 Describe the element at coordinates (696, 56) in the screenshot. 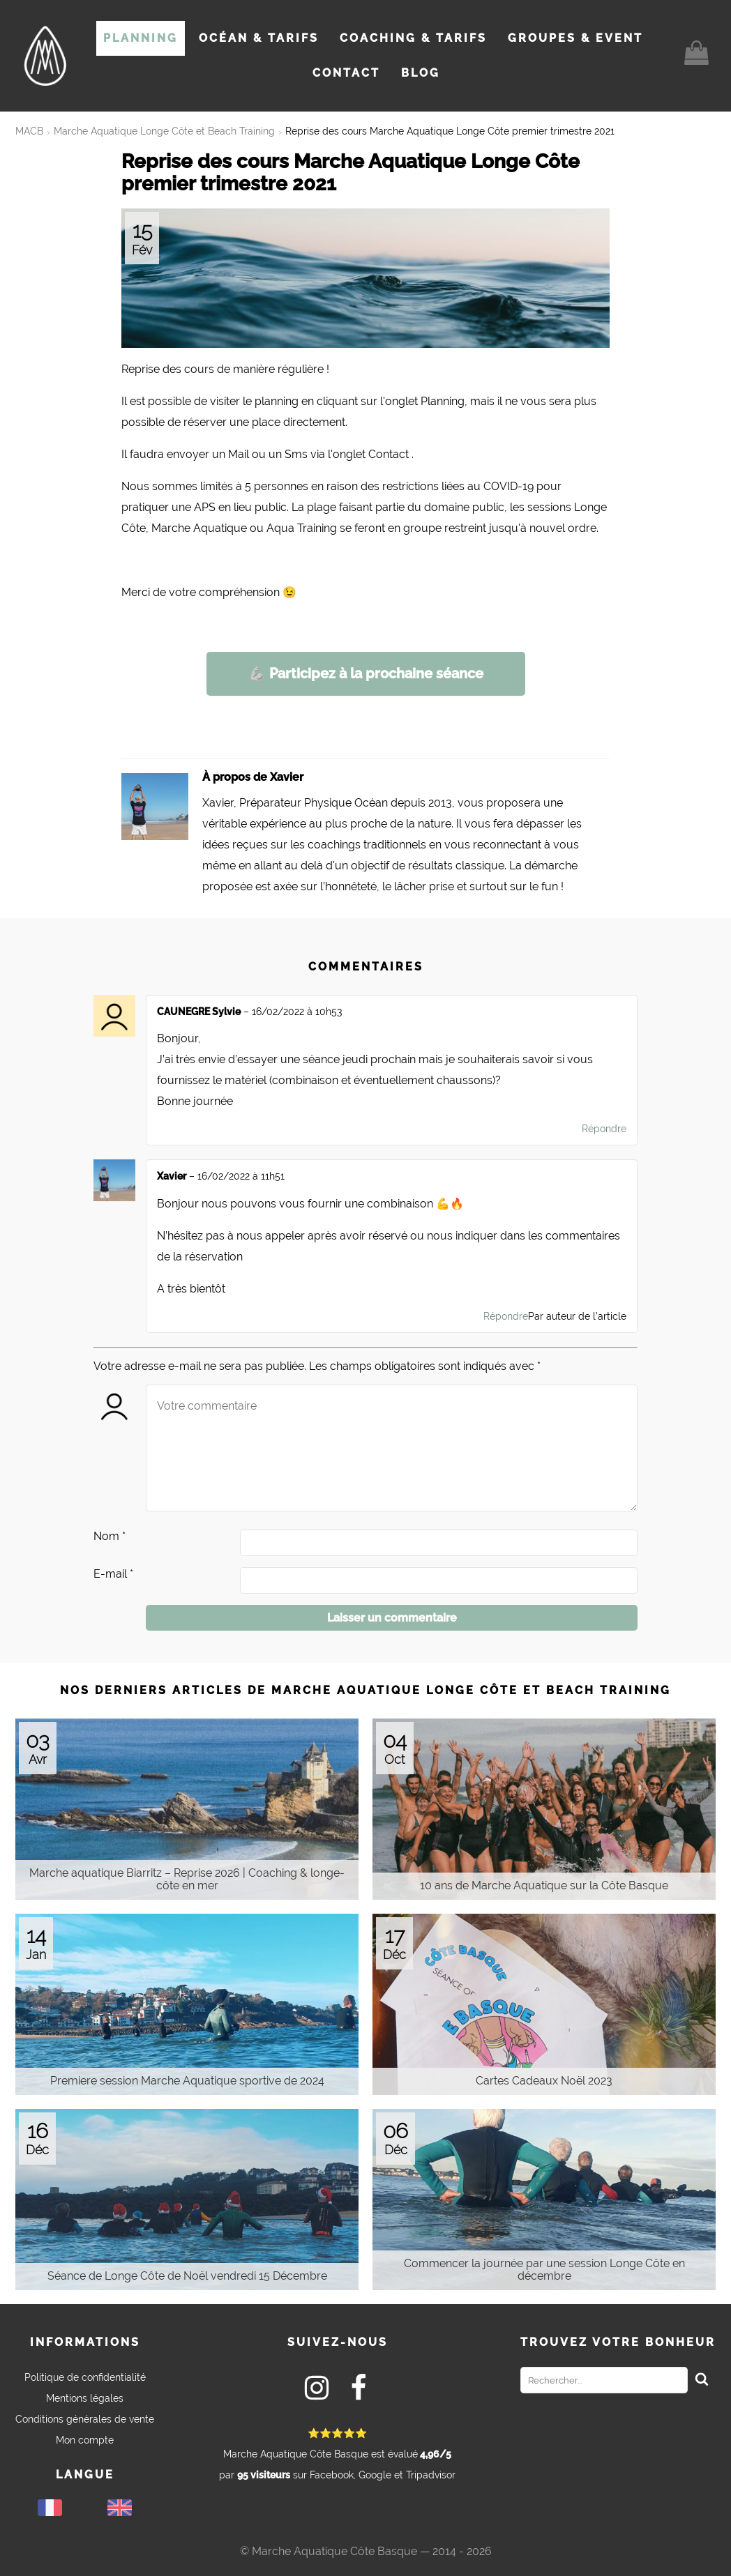

I see `[Vers le contenu du panier]` at that location.